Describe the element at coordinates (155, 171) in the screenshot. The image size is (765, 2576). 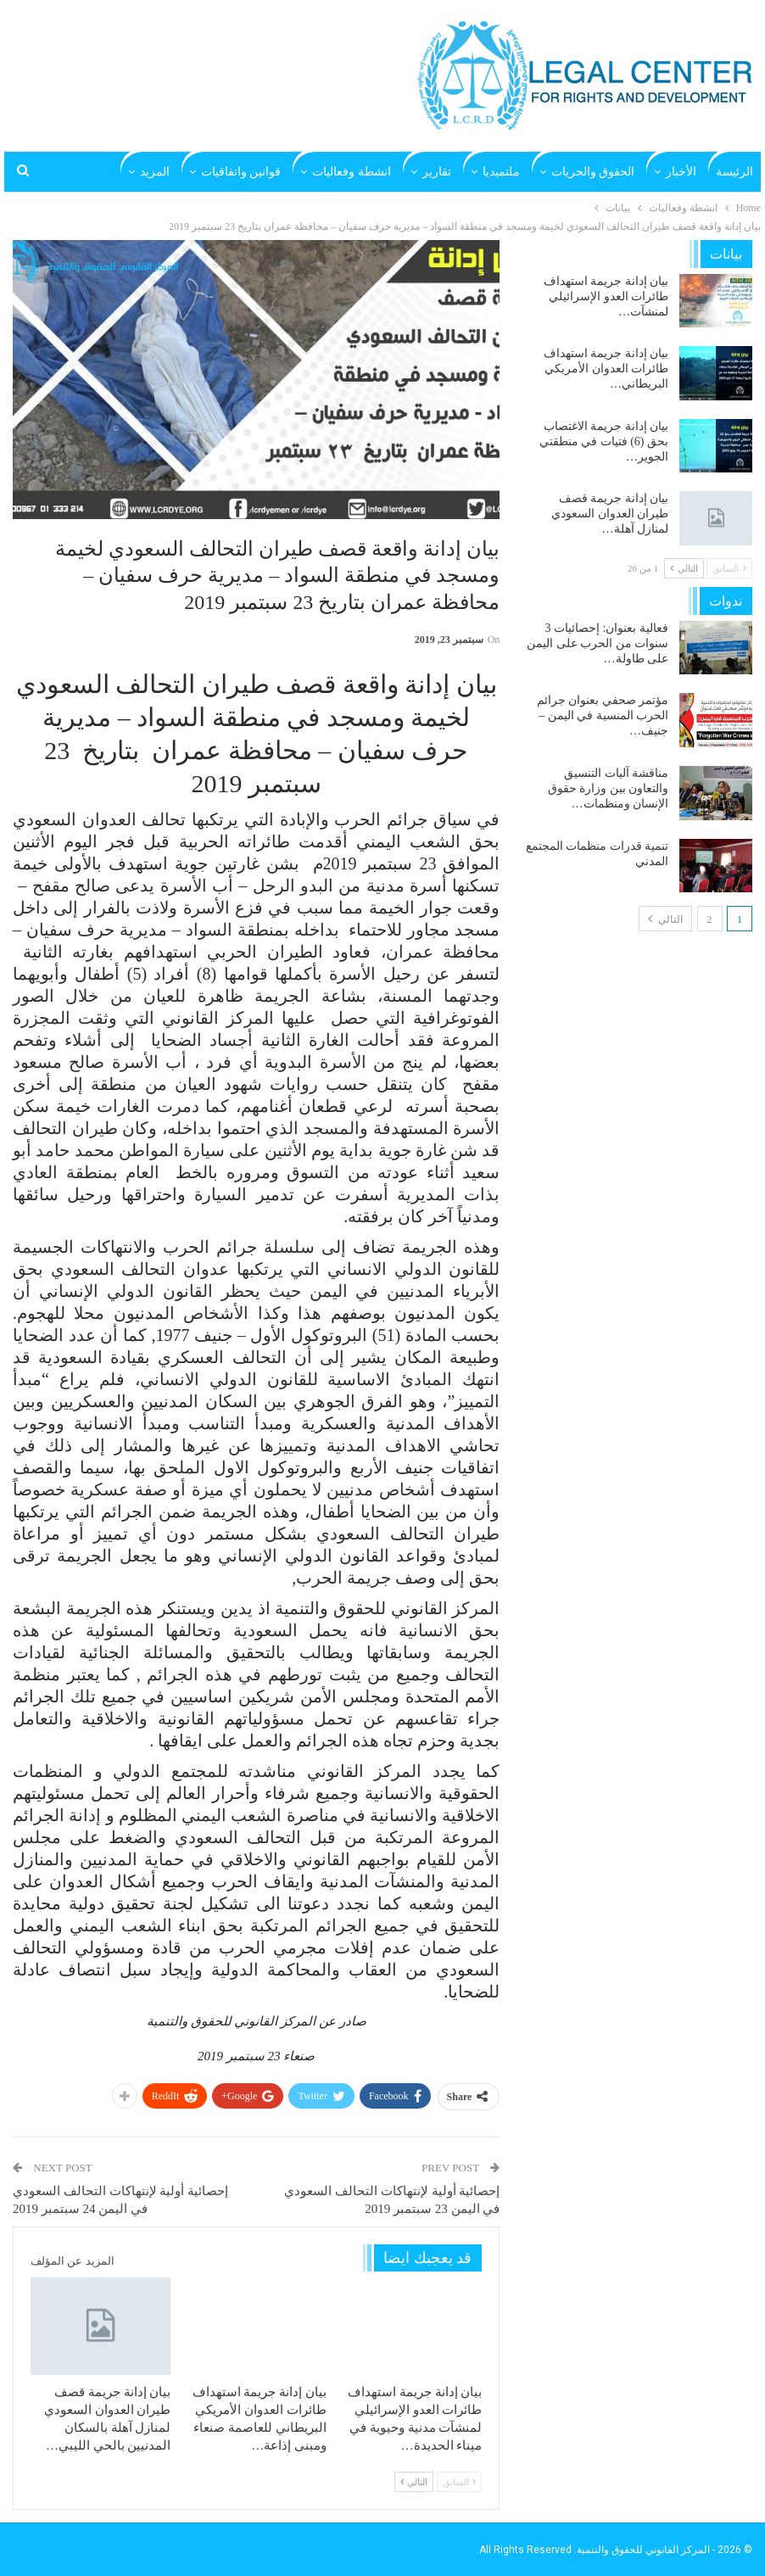
I see `المزيد` at that location.